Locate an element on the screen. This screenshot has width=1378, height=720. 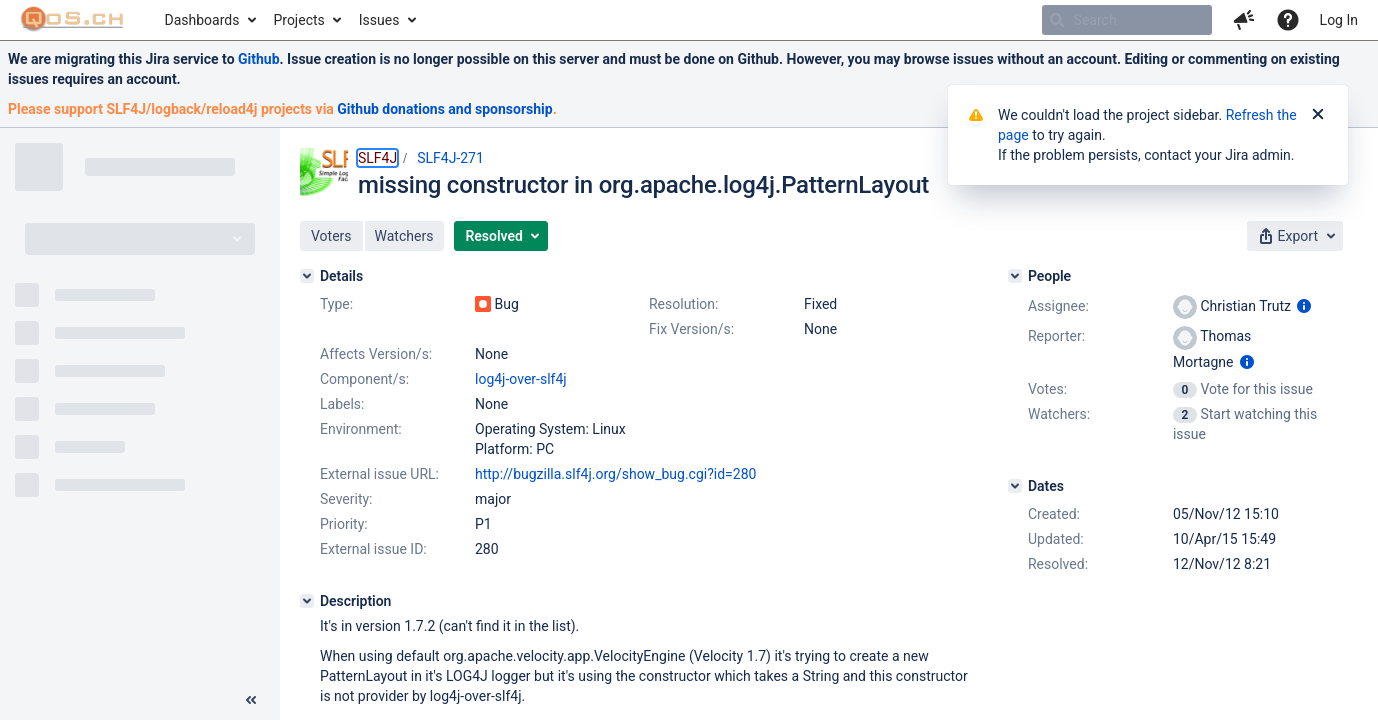
Assignee: is located at coordinates (1058, 306).